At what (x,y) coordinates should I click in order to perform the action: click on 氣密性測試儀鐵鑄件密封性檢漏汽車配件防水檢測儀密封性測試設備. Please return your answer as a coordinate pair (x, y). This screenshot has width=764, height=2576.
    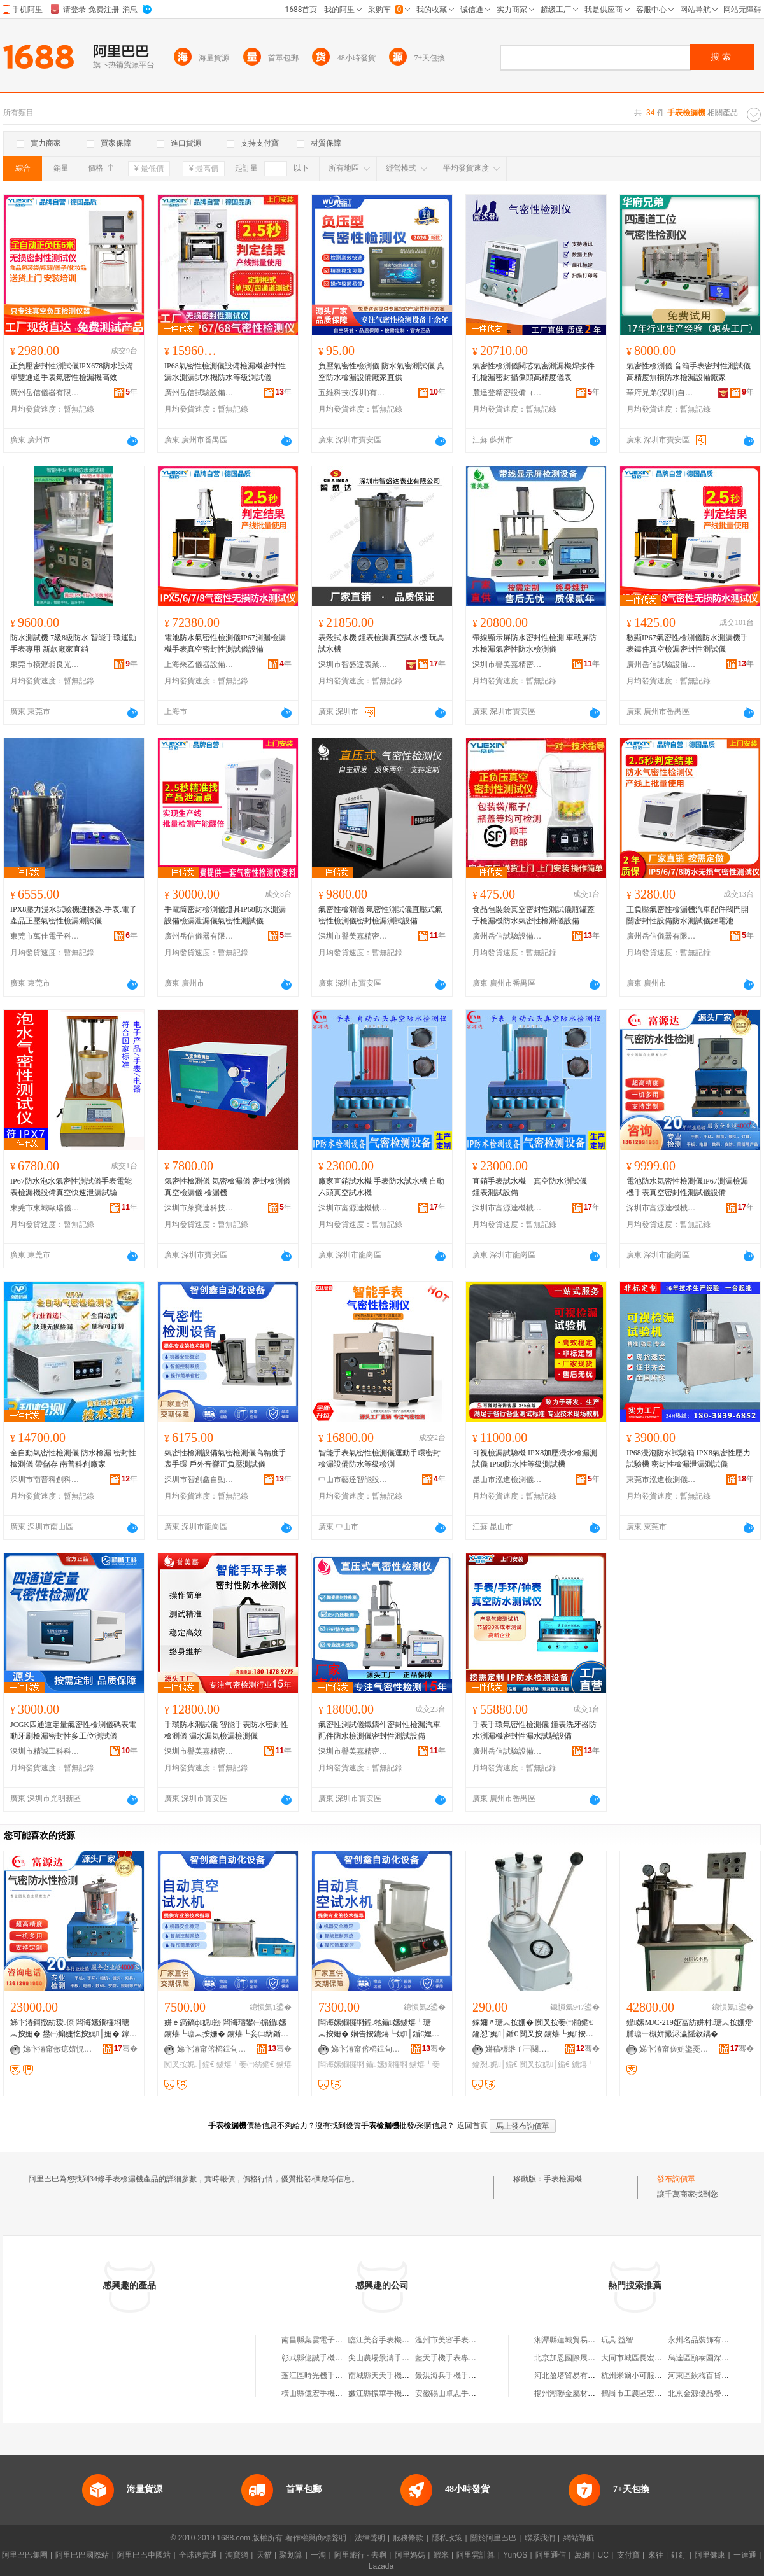
    Looking at the image, I should click on (379, 1730).